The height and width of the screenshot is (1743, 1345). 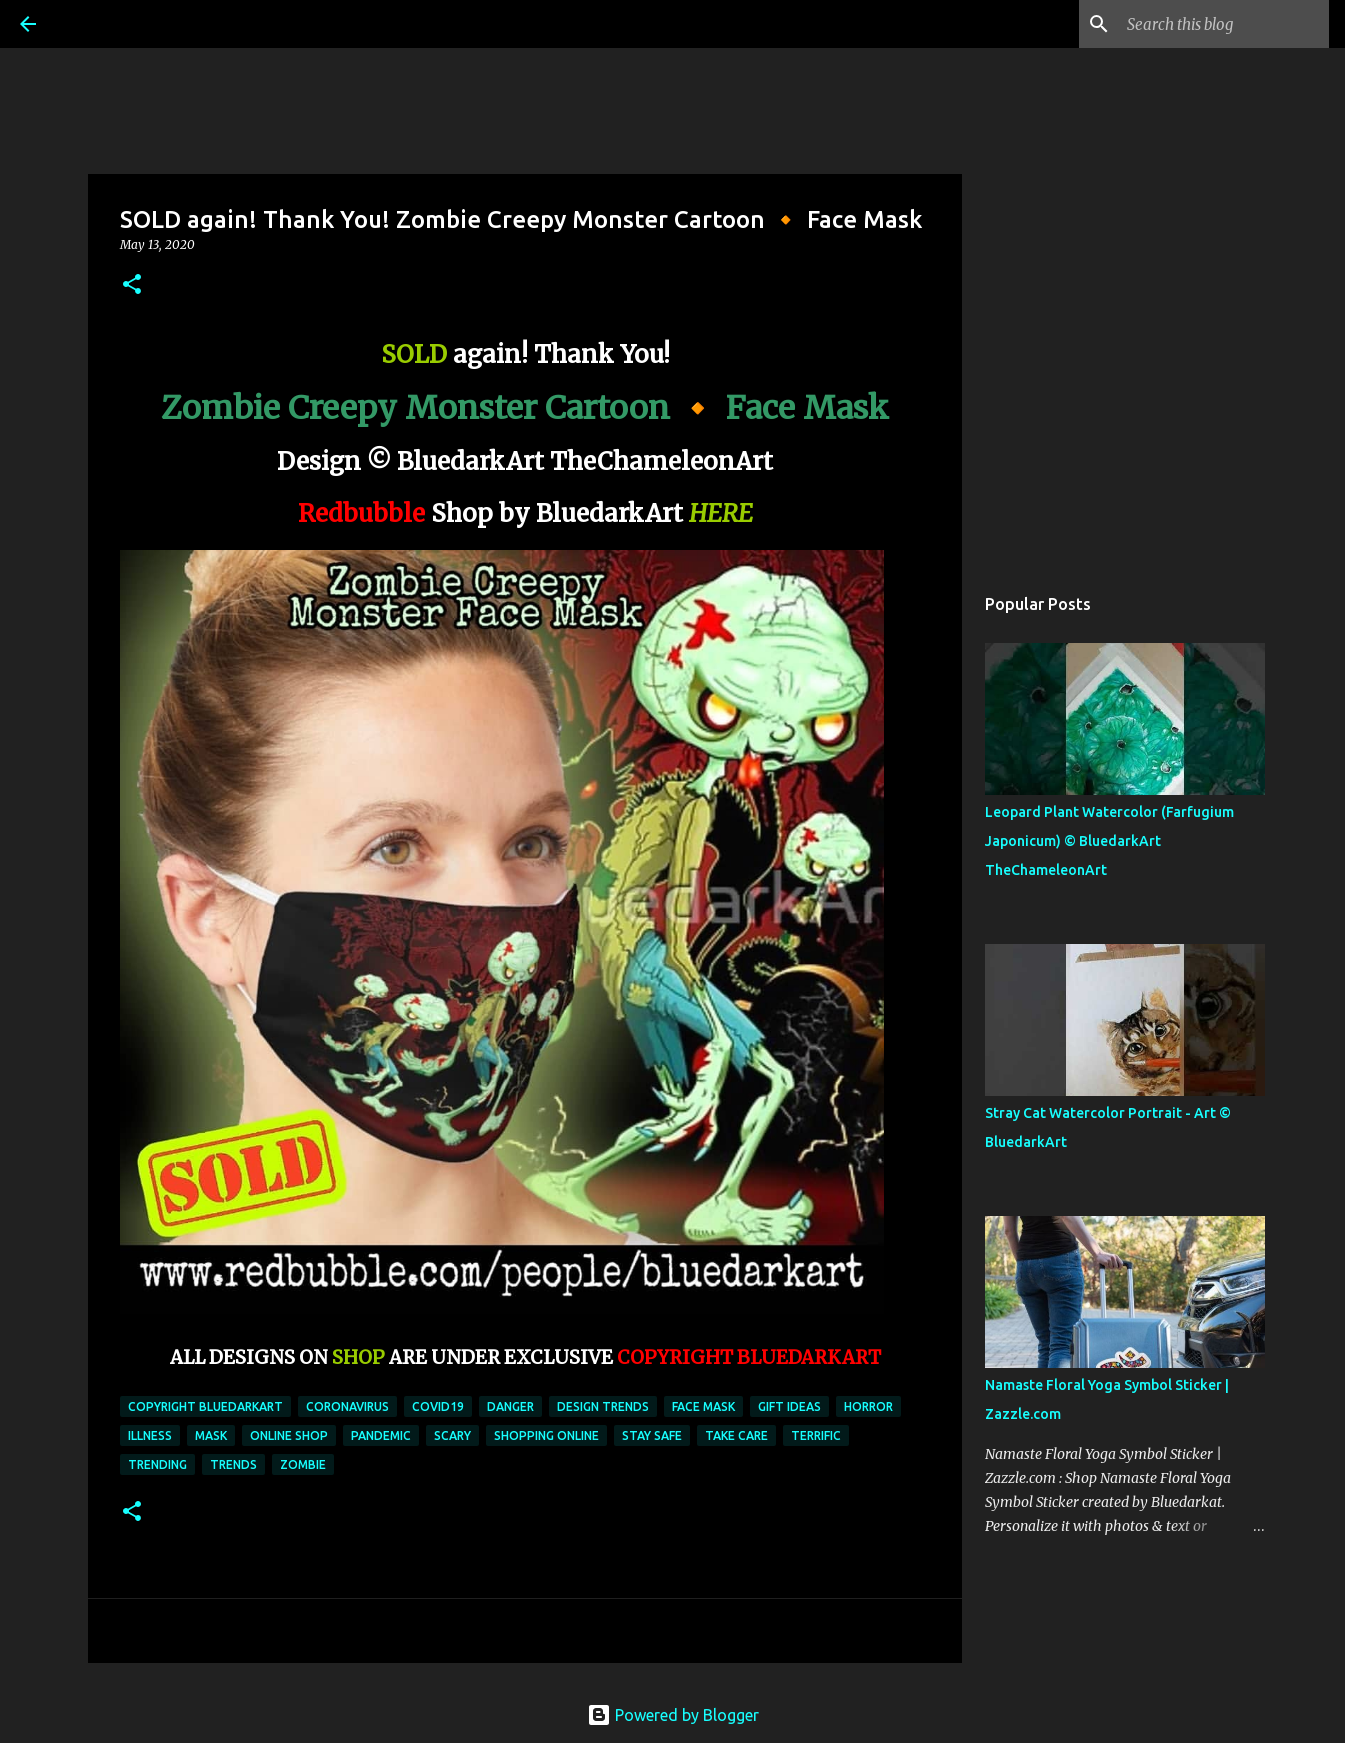 What do you see at coordinates (358, 1357) in the screenshot?
I see `SHOP` at bounding box center [358, 1357].